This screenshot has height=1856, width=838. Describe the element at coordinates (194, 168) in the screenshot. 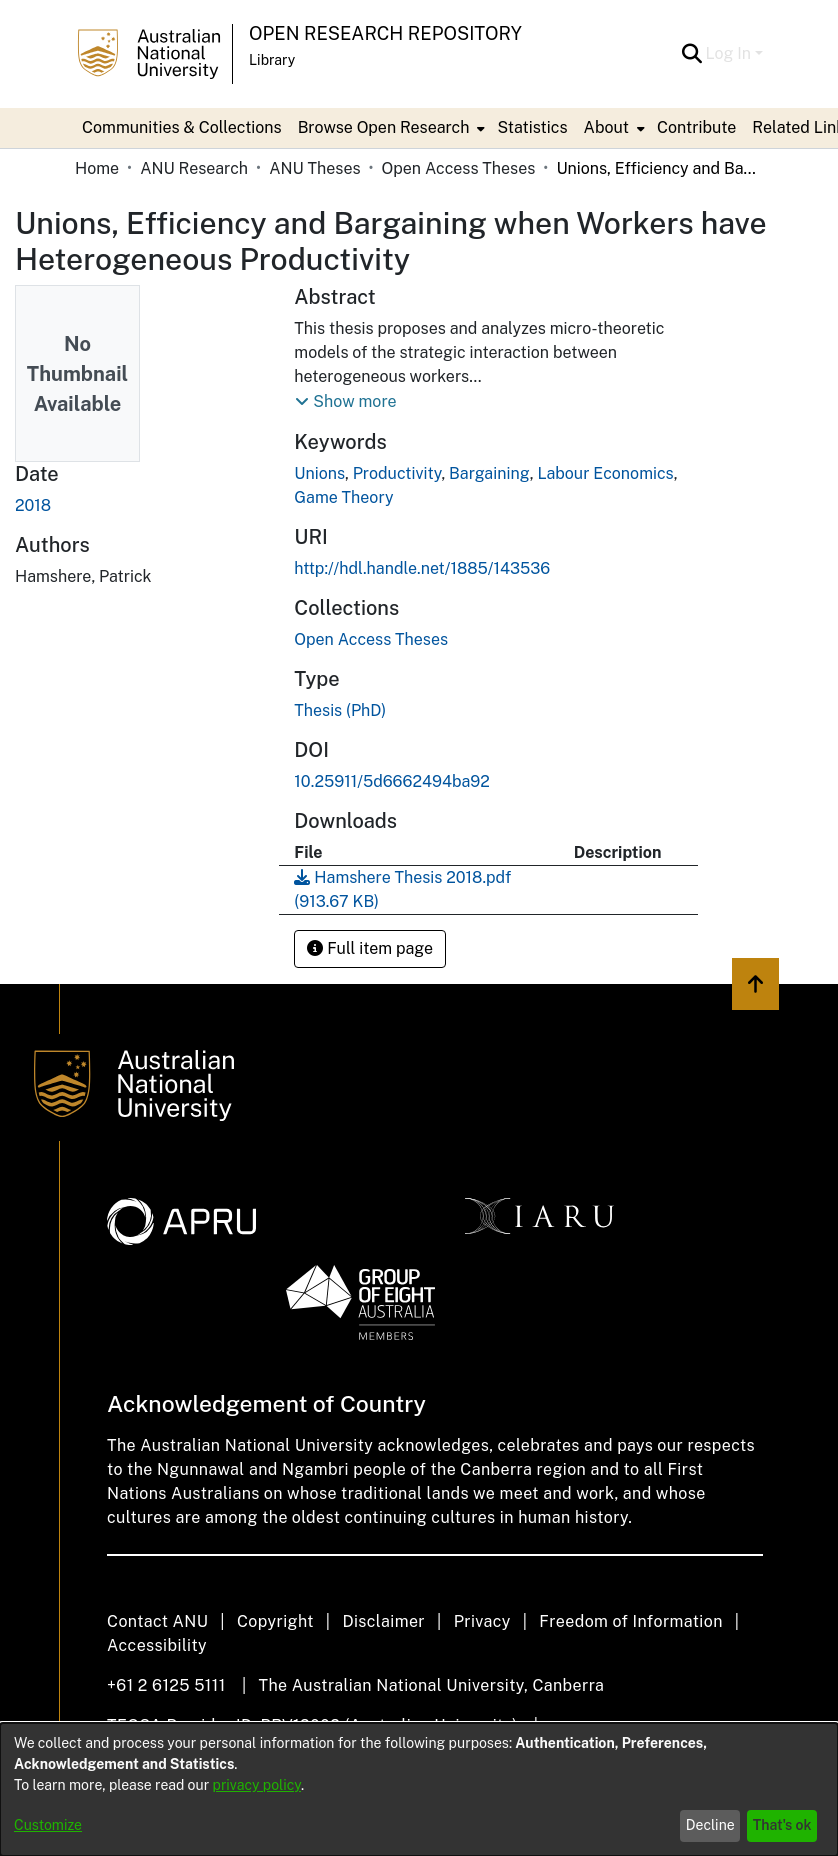

I see `ANU Research [link]` at that location.